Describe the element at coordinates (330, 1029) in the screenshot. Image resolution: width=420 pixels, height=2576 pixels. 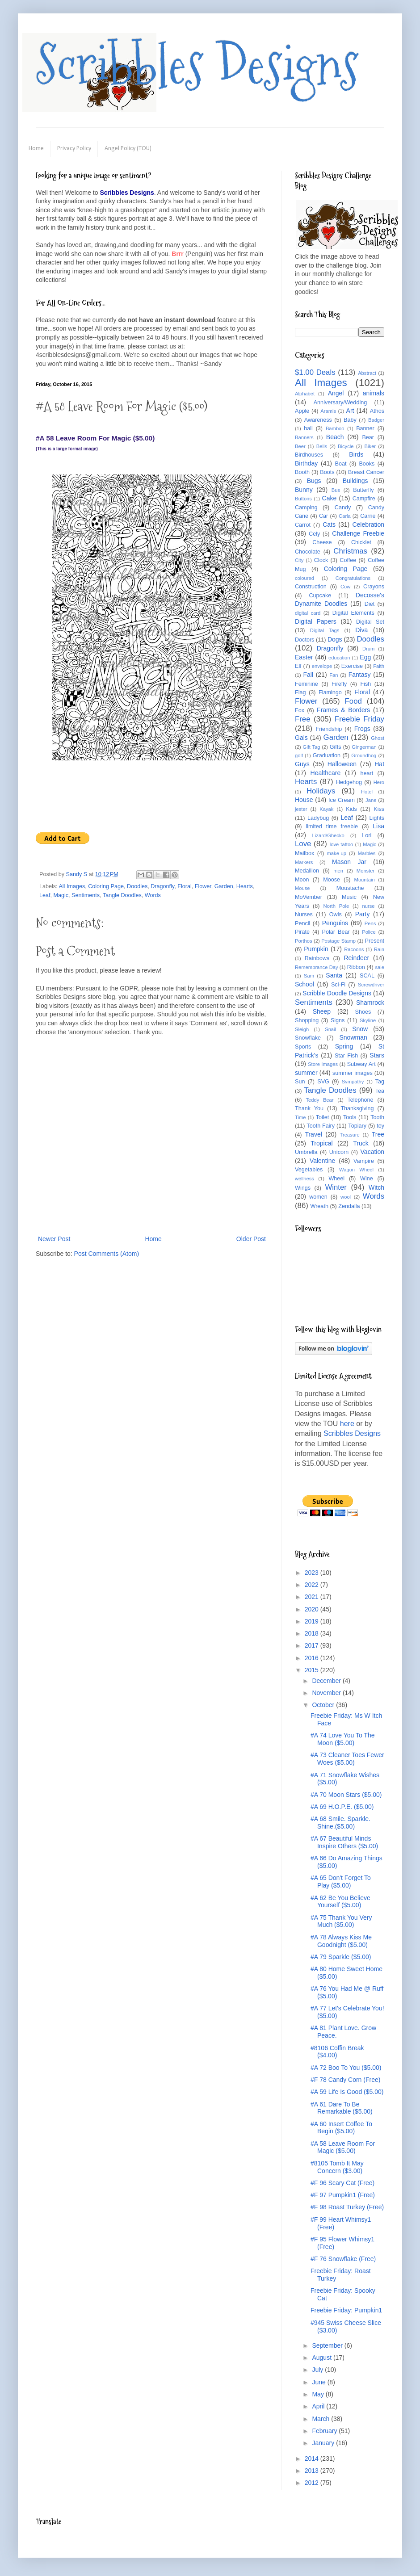
I see `Snail` at that location.